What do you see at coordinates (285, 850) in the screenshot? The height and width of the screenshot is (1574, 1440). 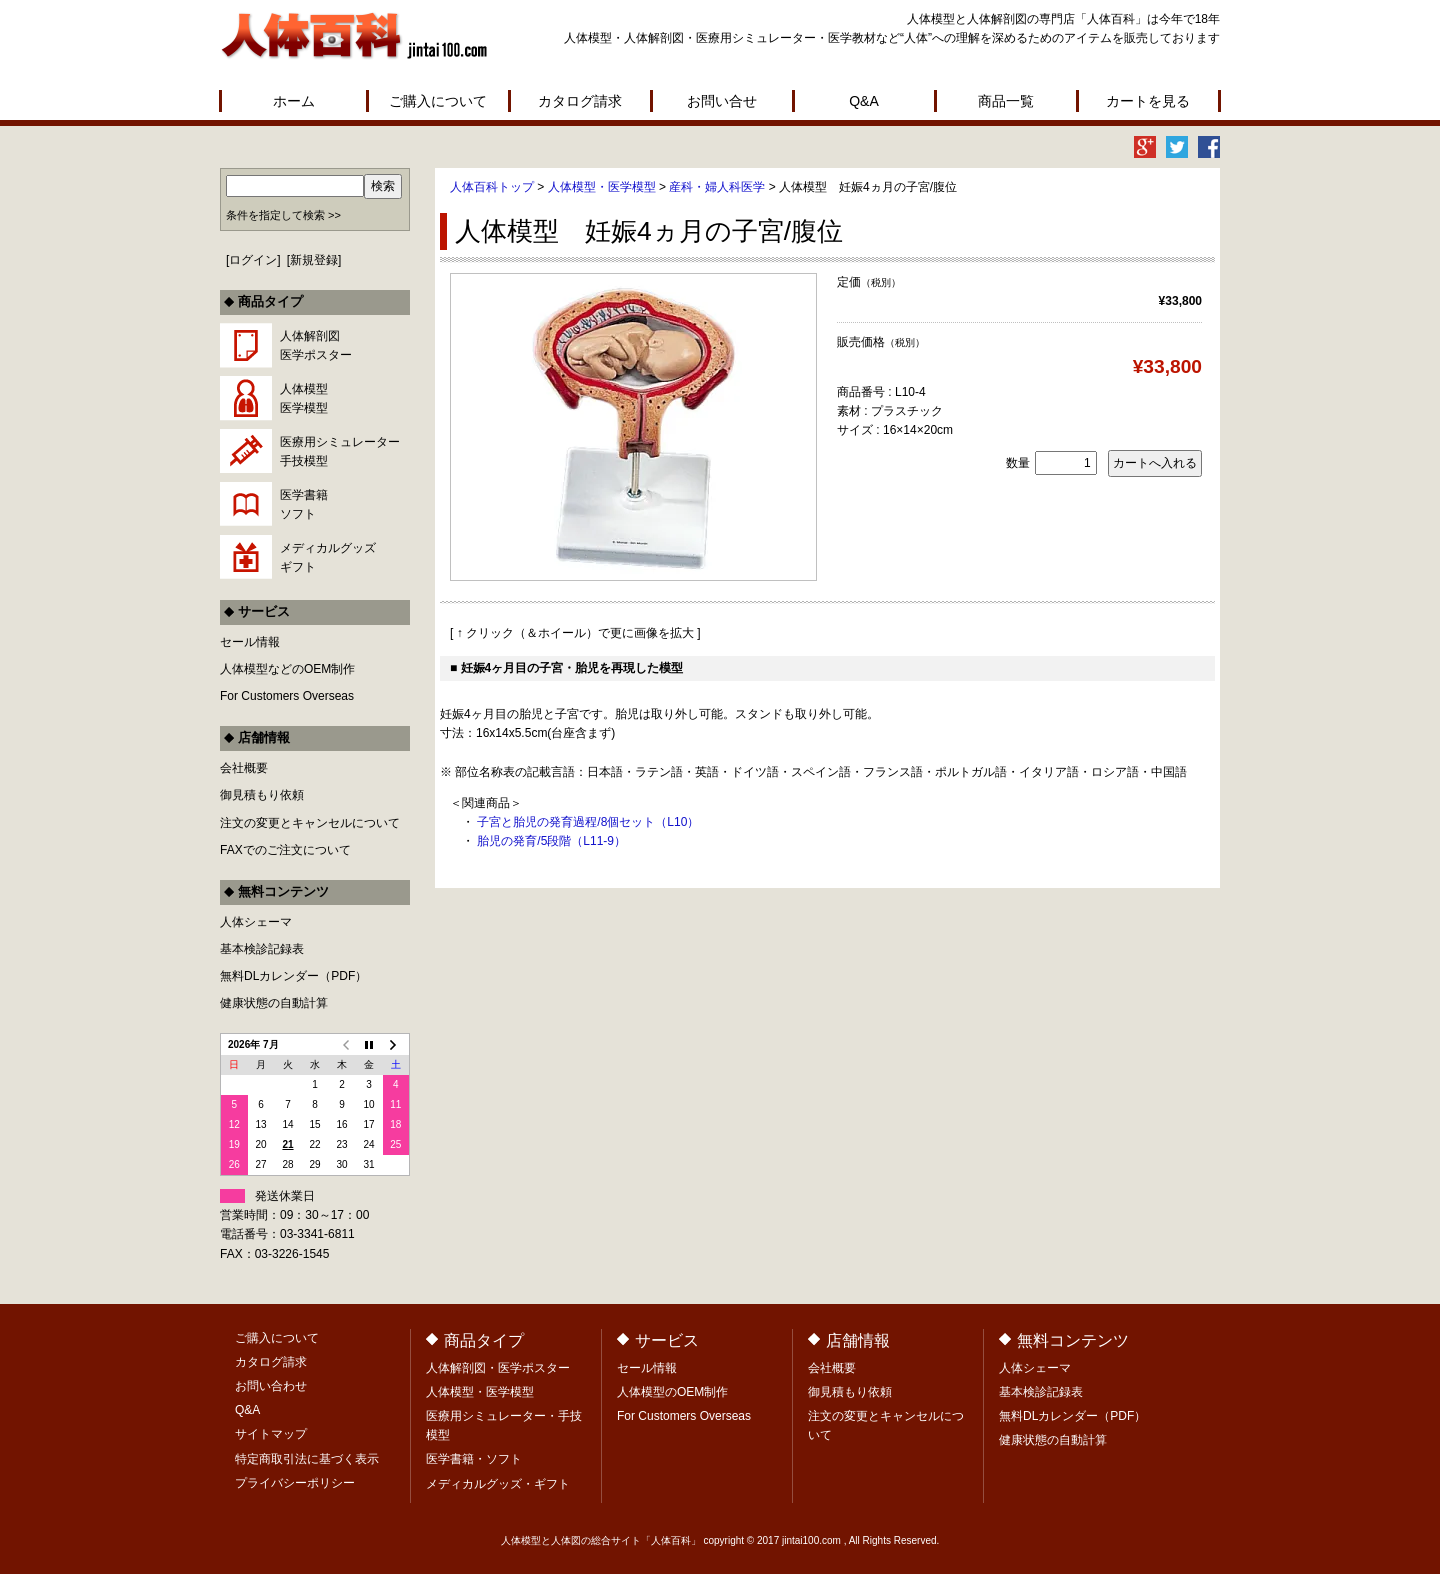 I see `FAXでのご注文について` at bounding box center [285, 850].